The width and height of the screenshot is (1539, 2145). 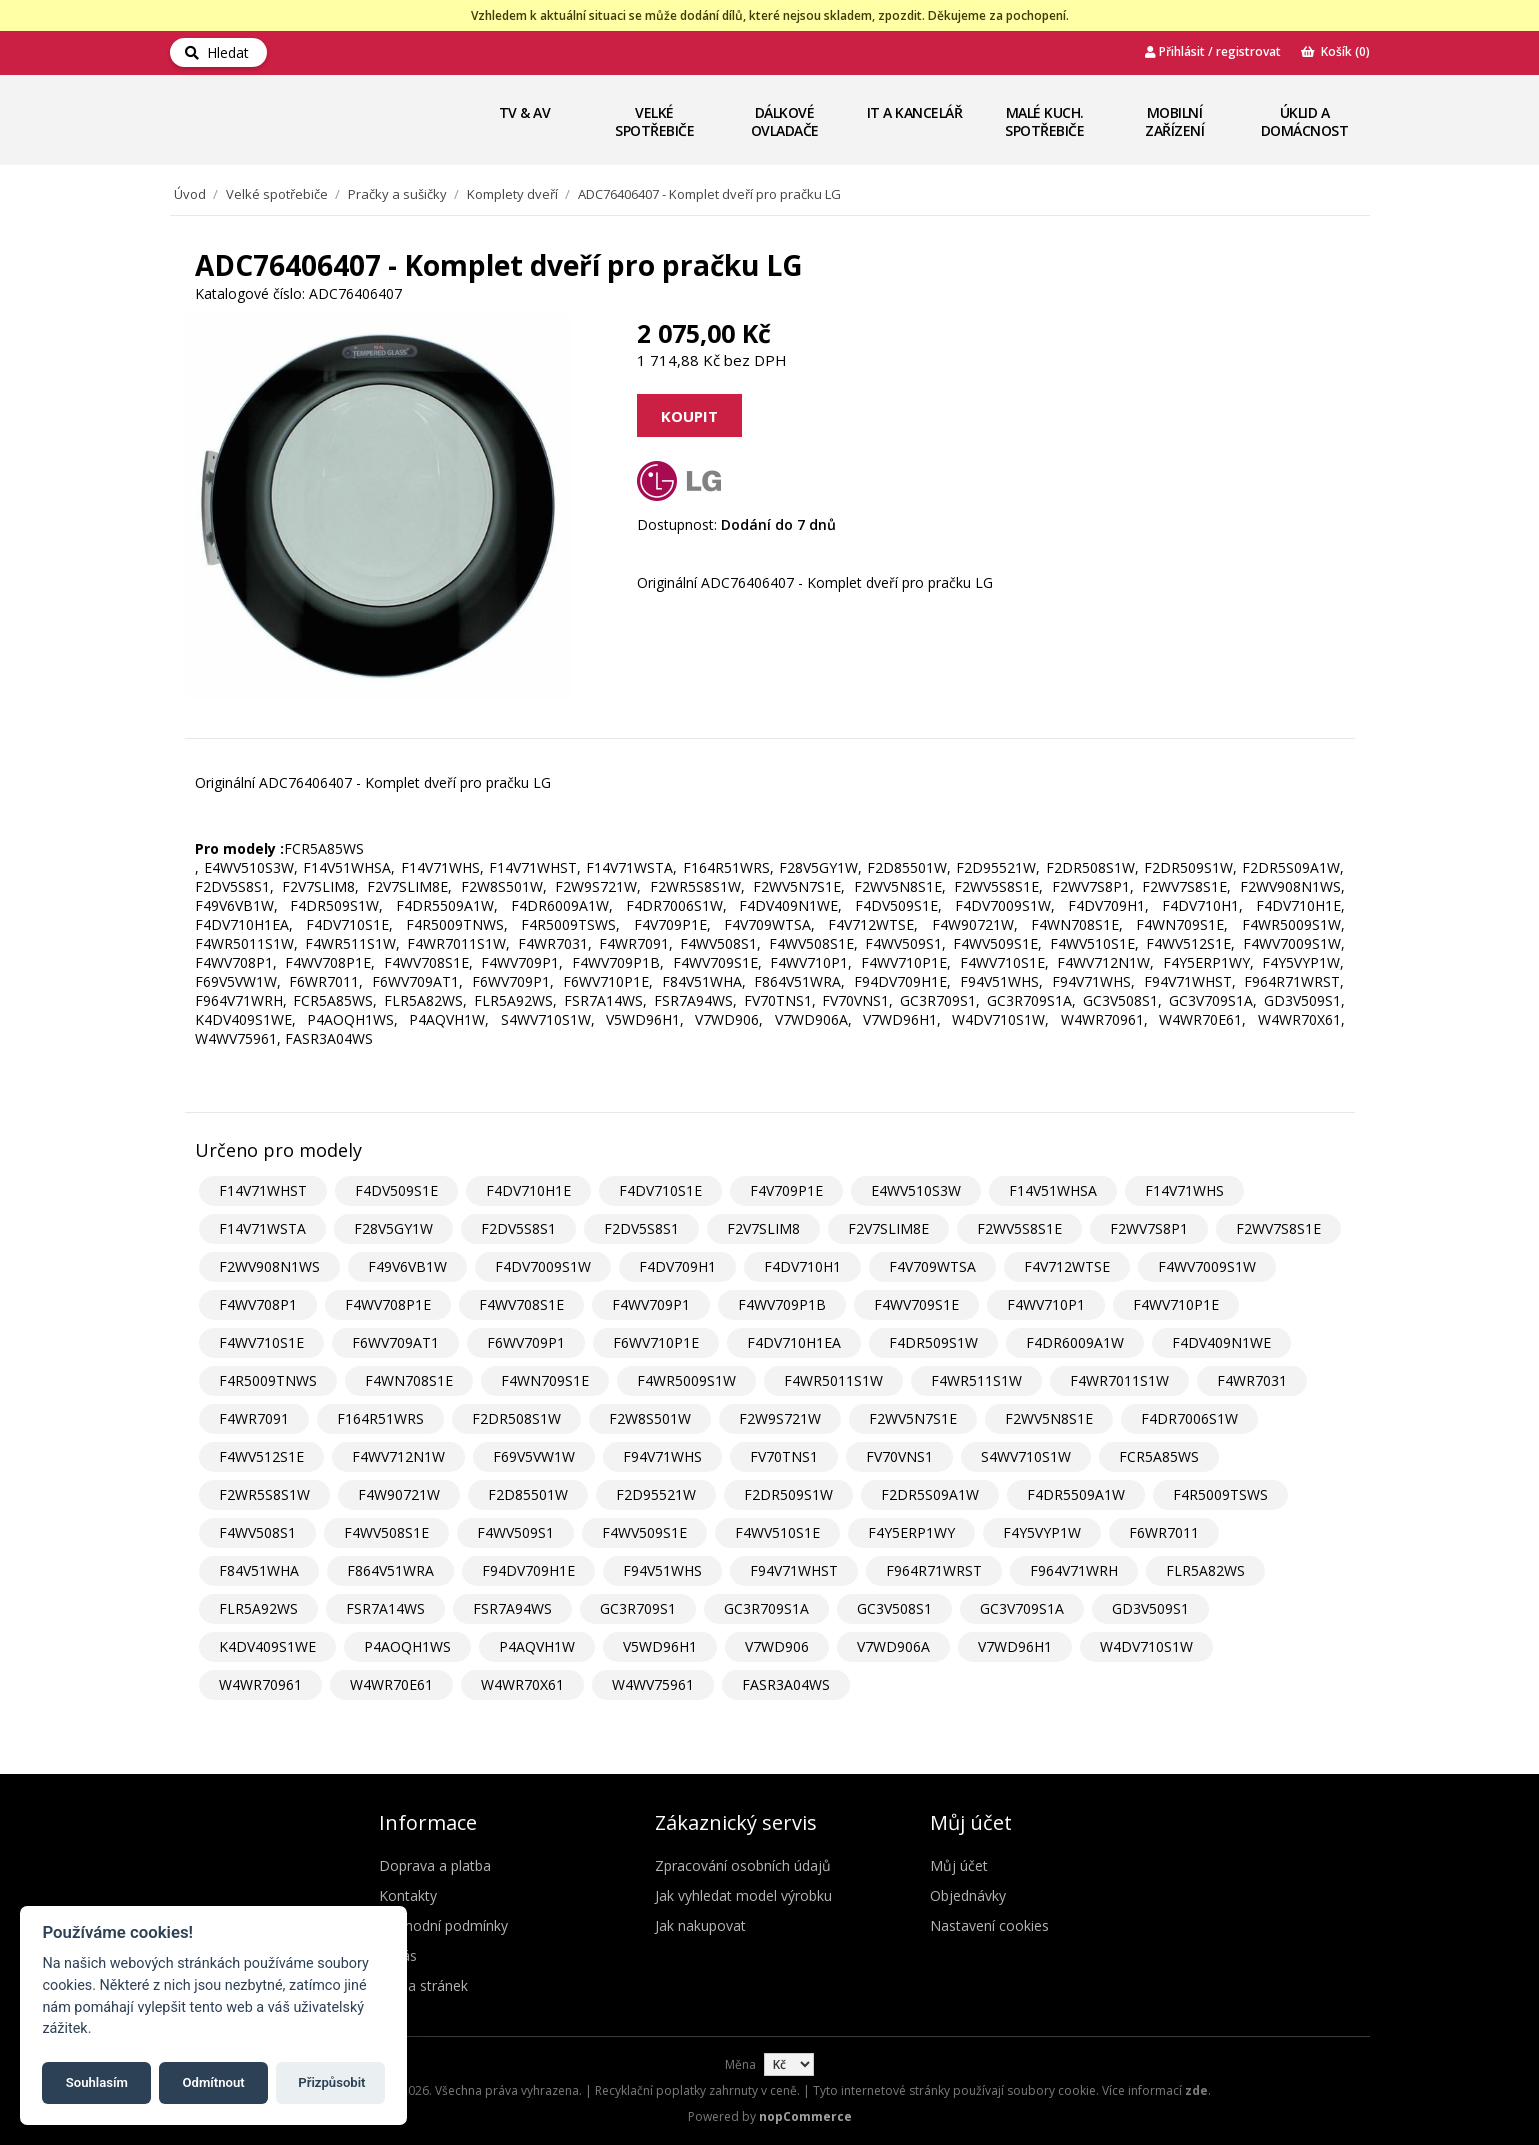 What do you see at coordinates (1026, 1456) in the screenshot?
I see `S4WV710S1W` at bounding box center [1026, 1456].